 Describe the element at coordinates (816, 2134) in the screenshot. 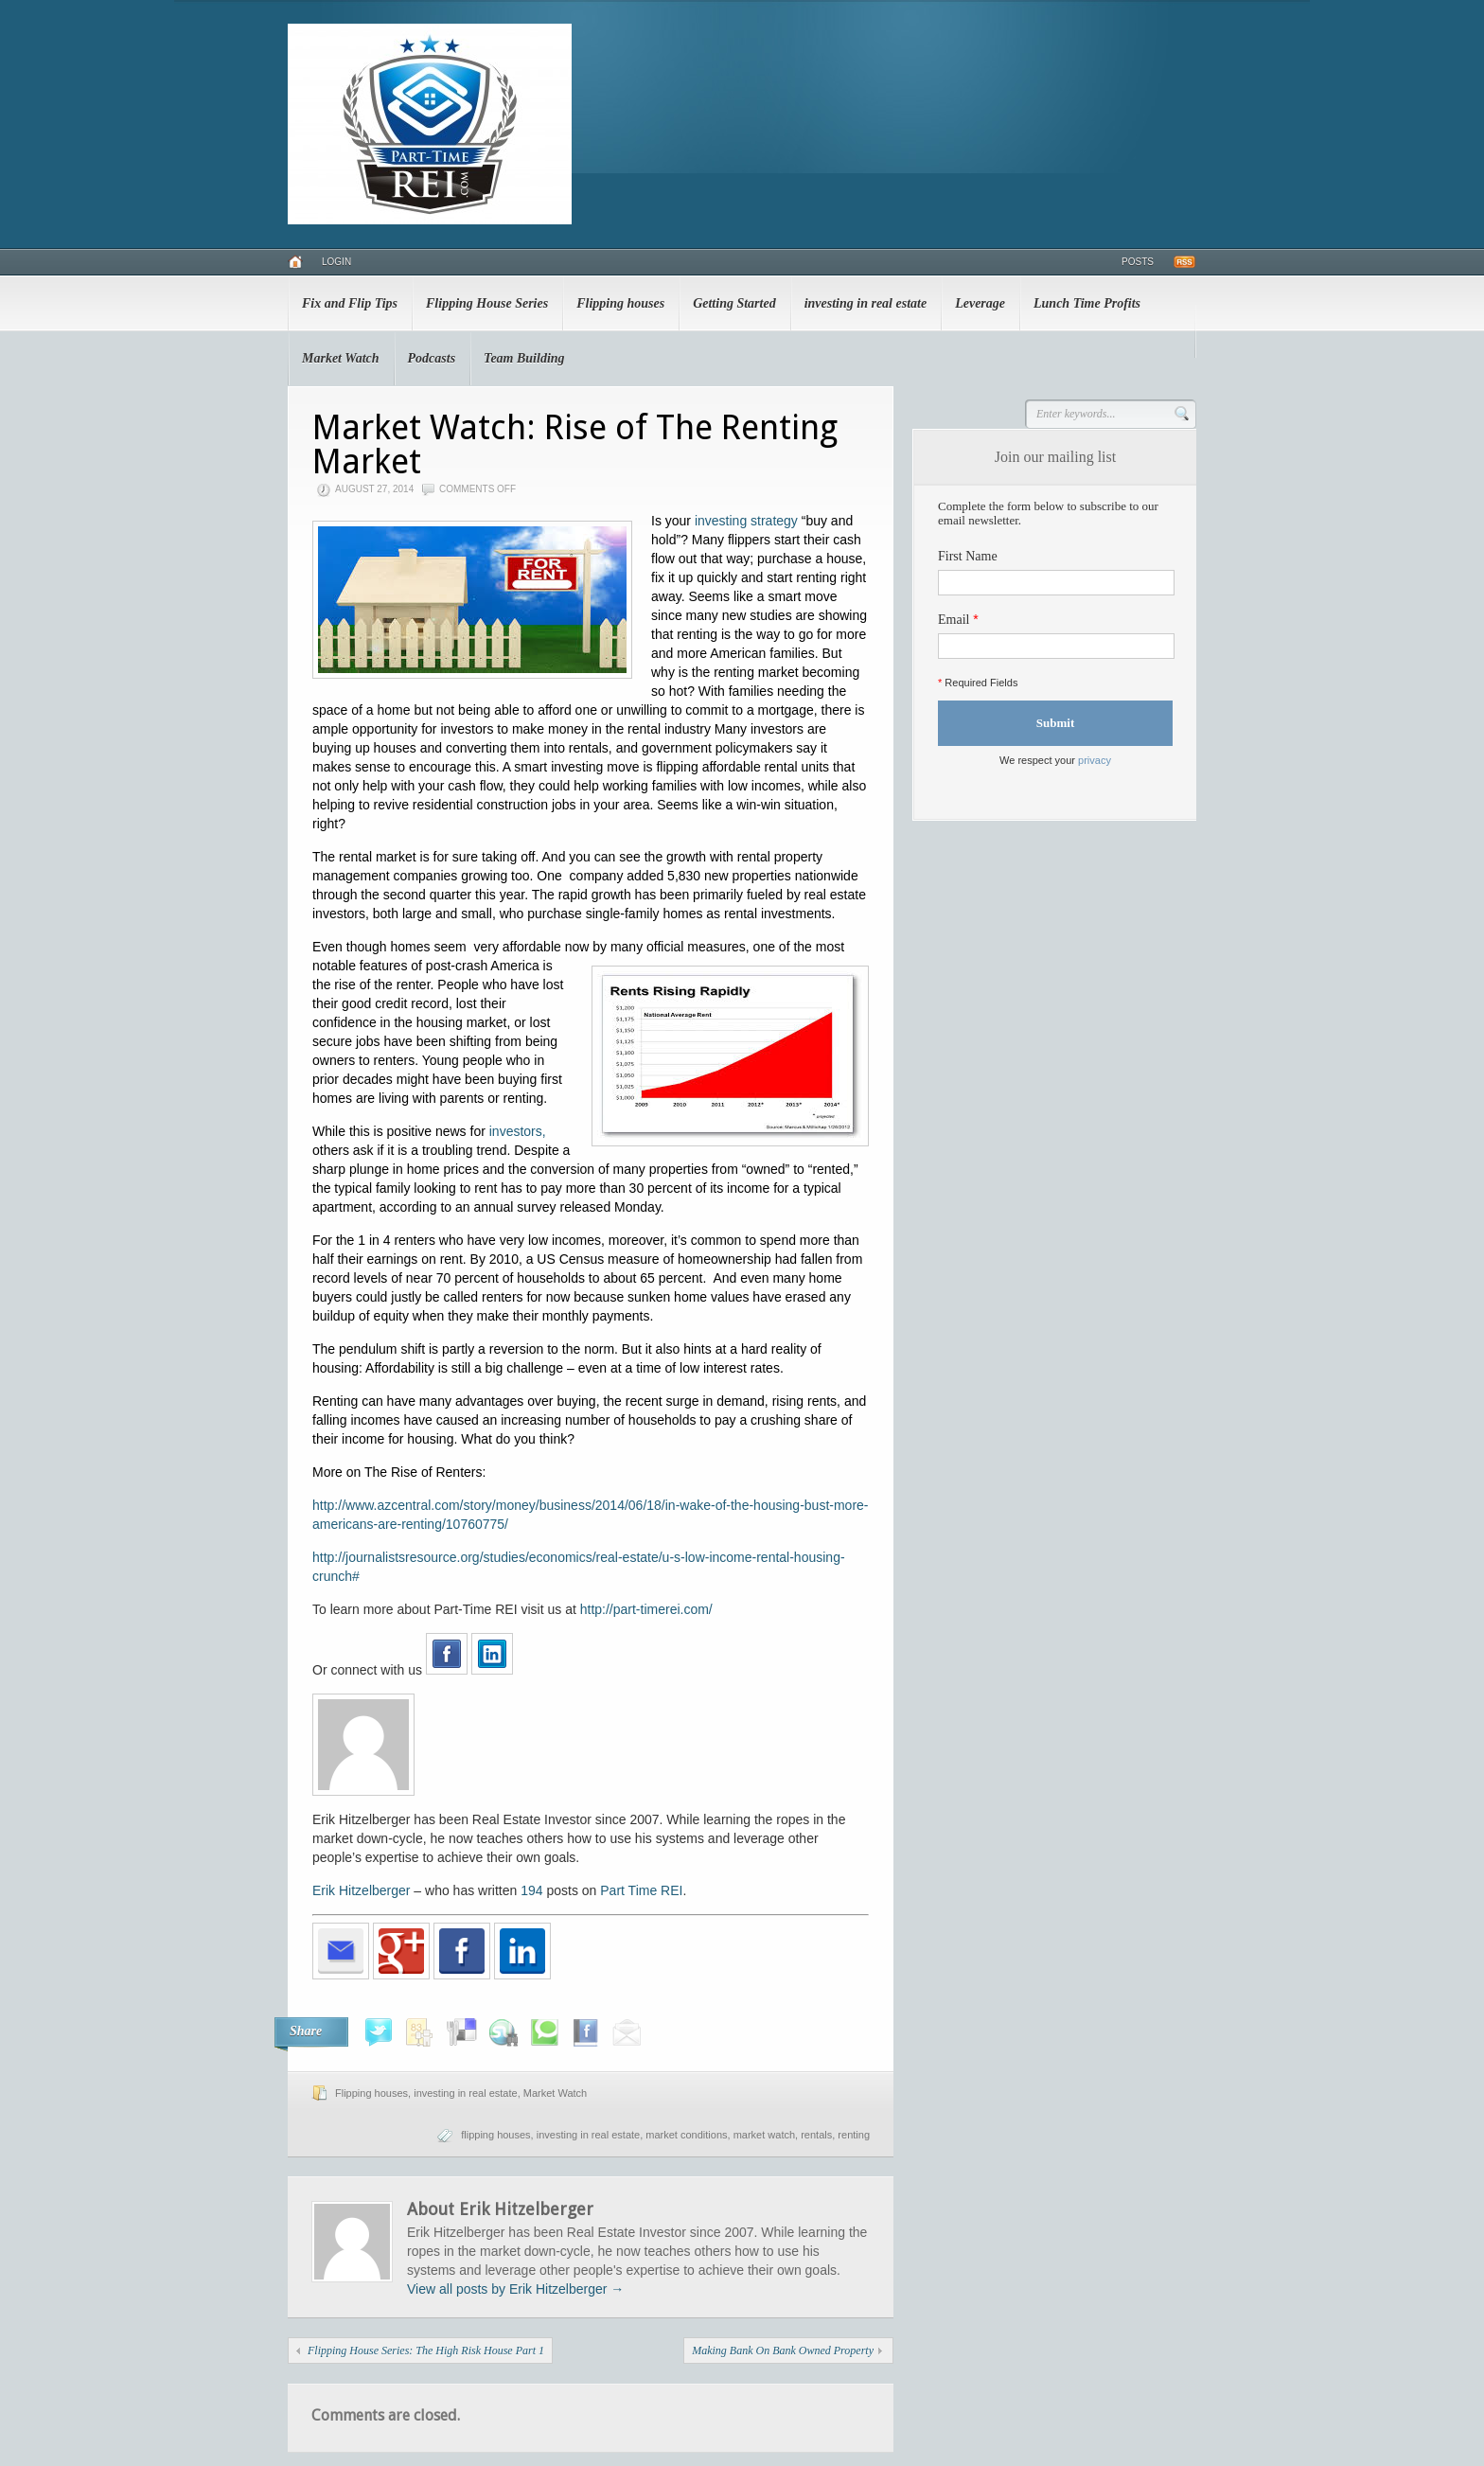

I see `rentals` at that location.